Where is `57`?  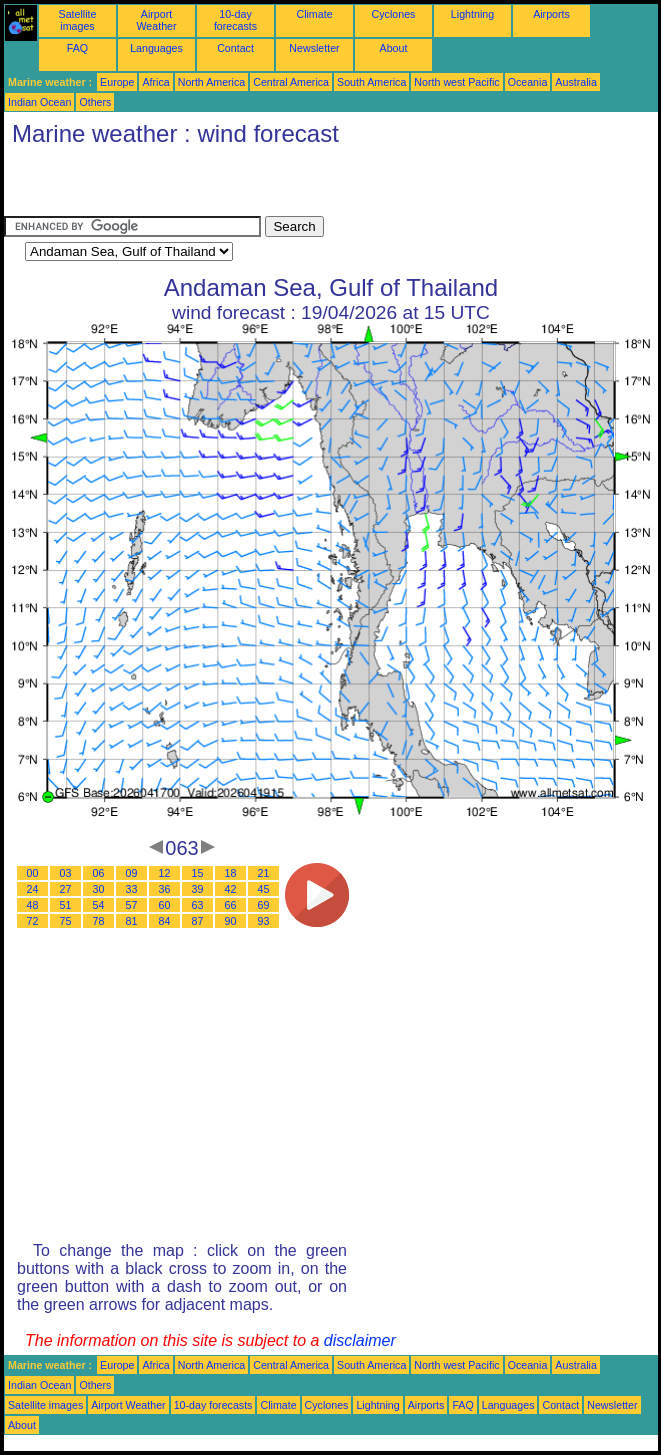
57 is located at coordinates (132, 905).